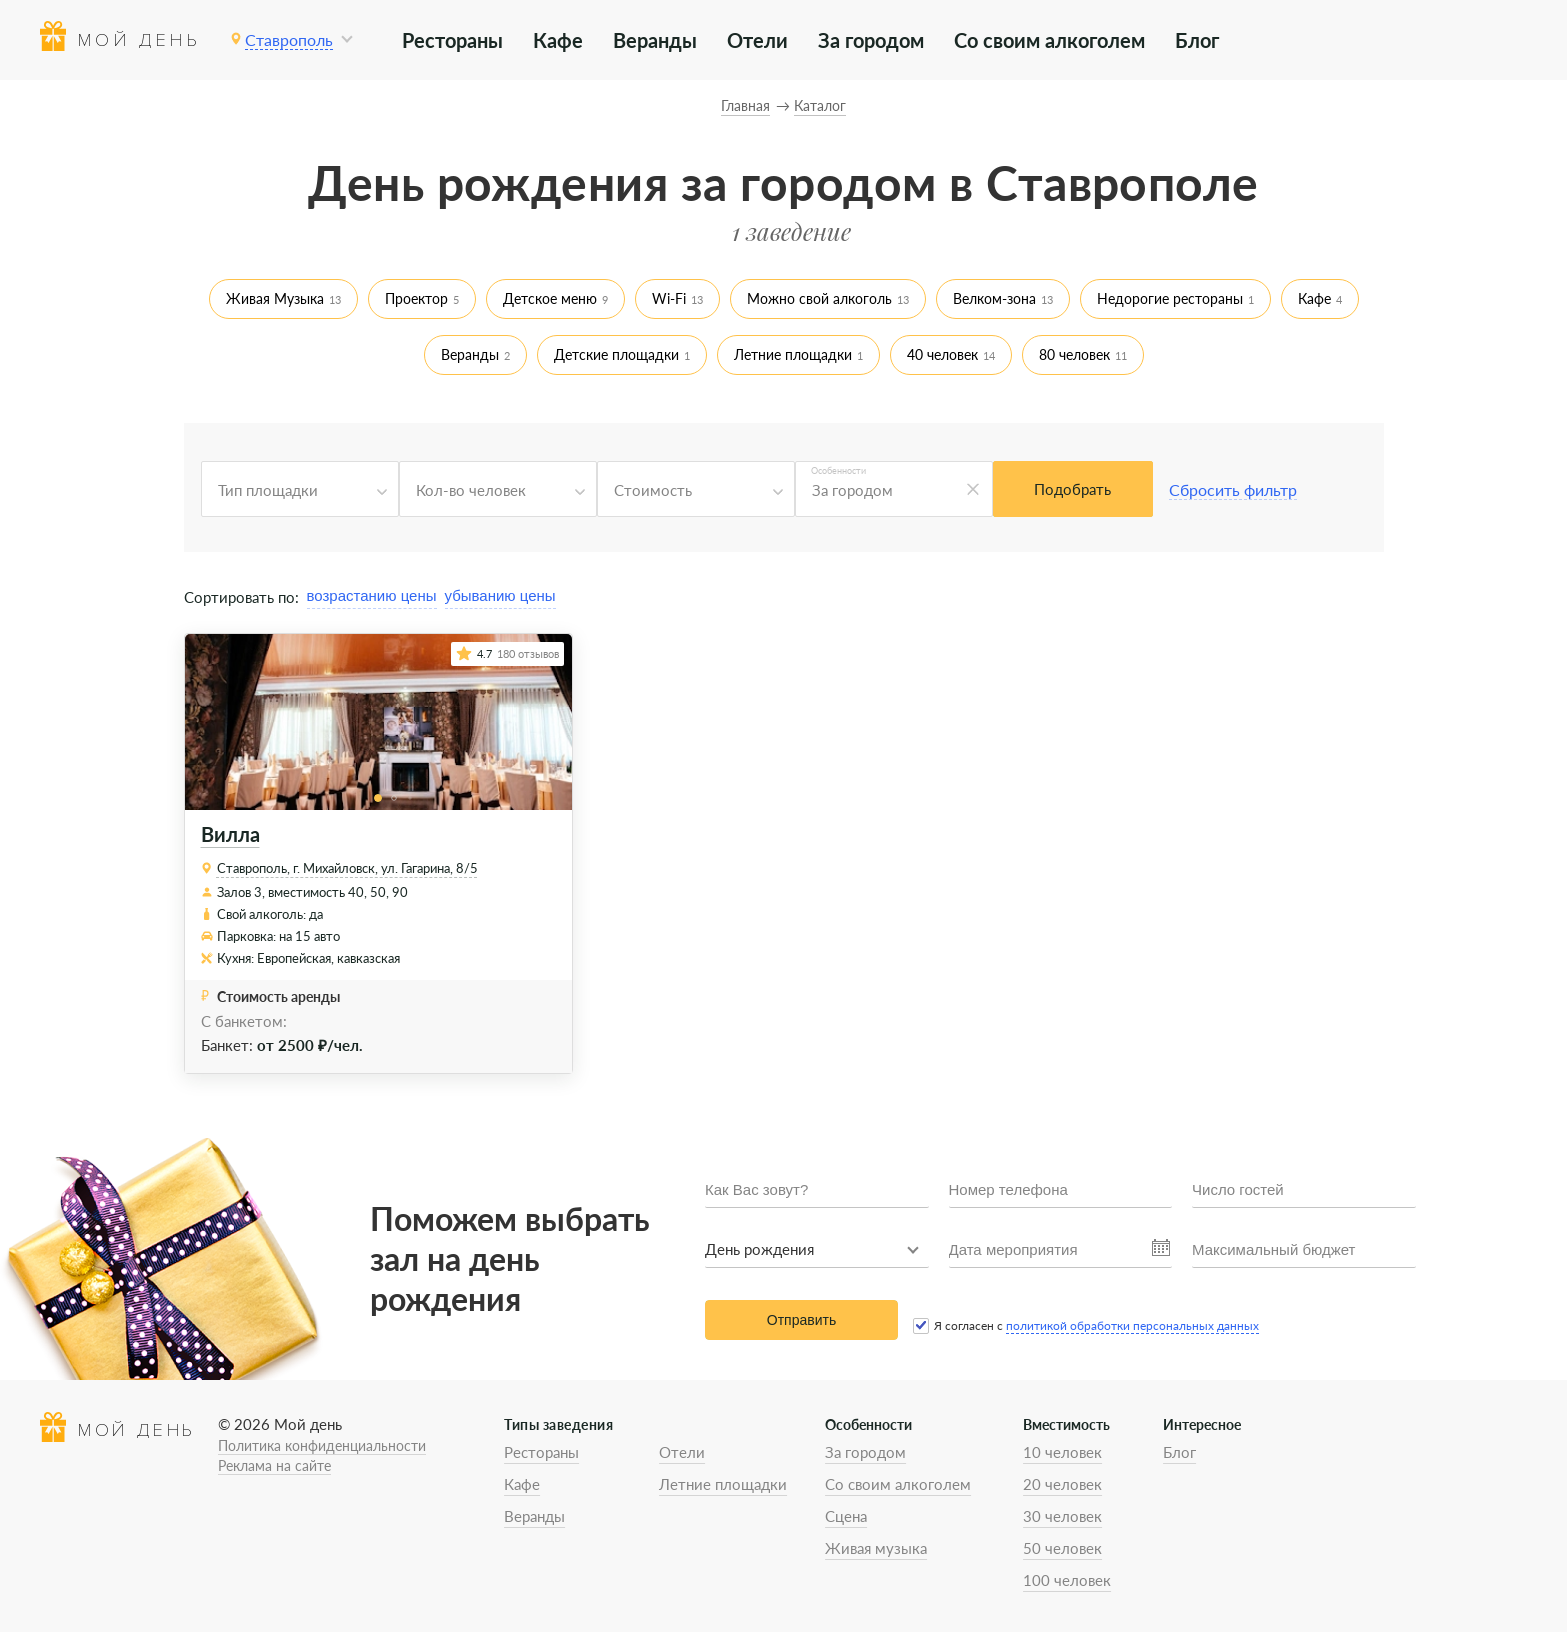 Image resolution: width=1567 pixels, height=1632 pixels. I want to click on Живая Музыка, so click(275, 298).